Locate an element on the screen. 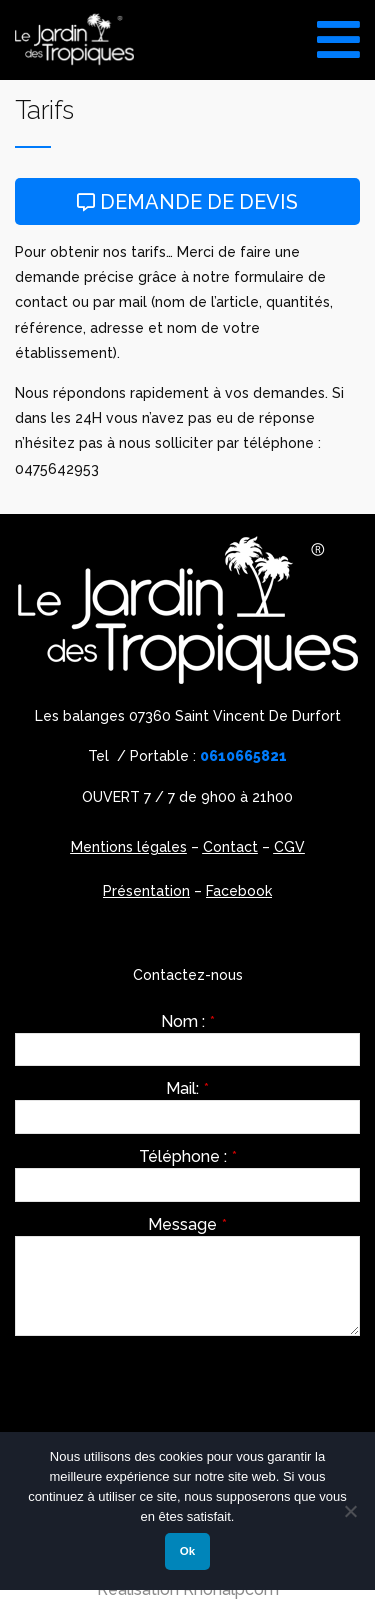  Demande de devis is located at coordinates (187, 202).